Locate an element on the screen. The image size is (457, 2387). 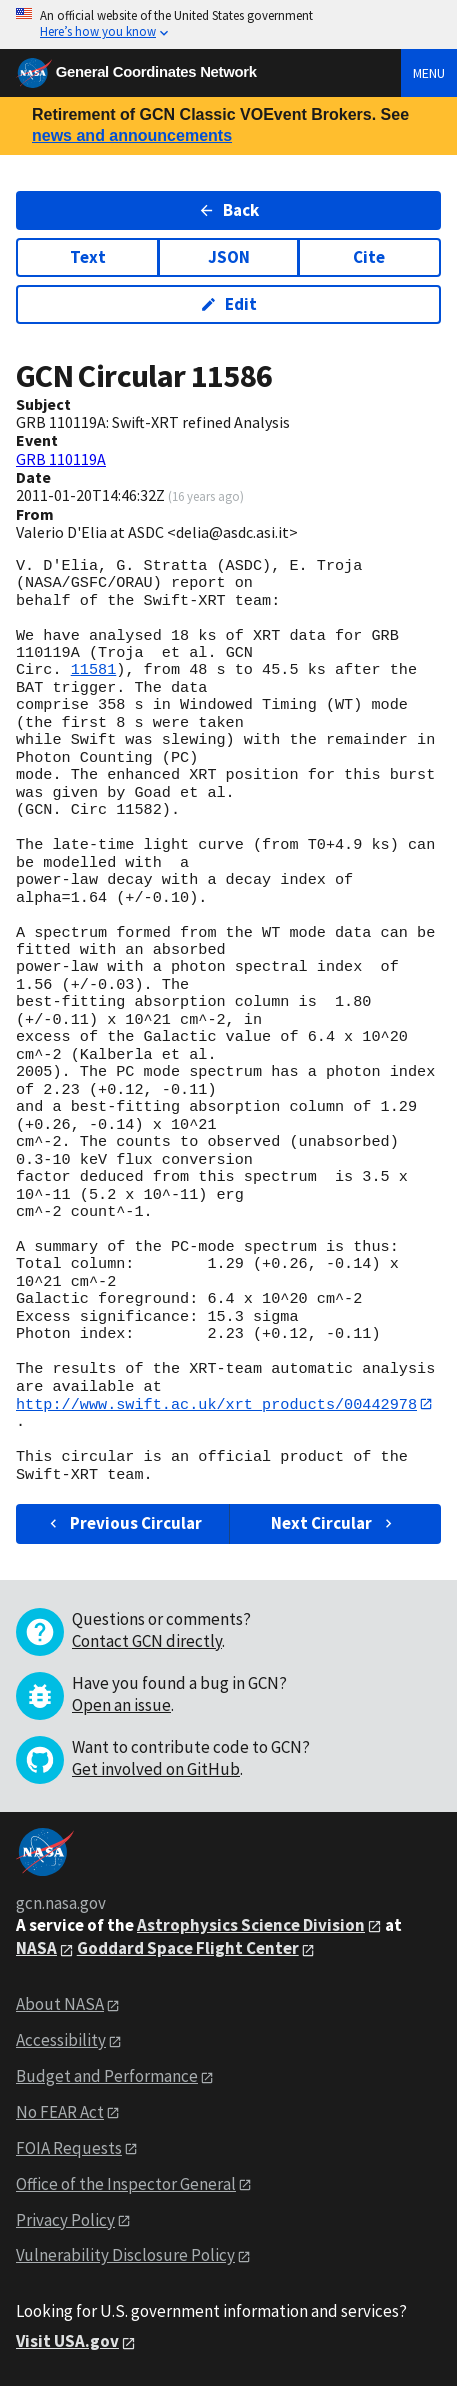
11581 is located at coordinates (94, 670).